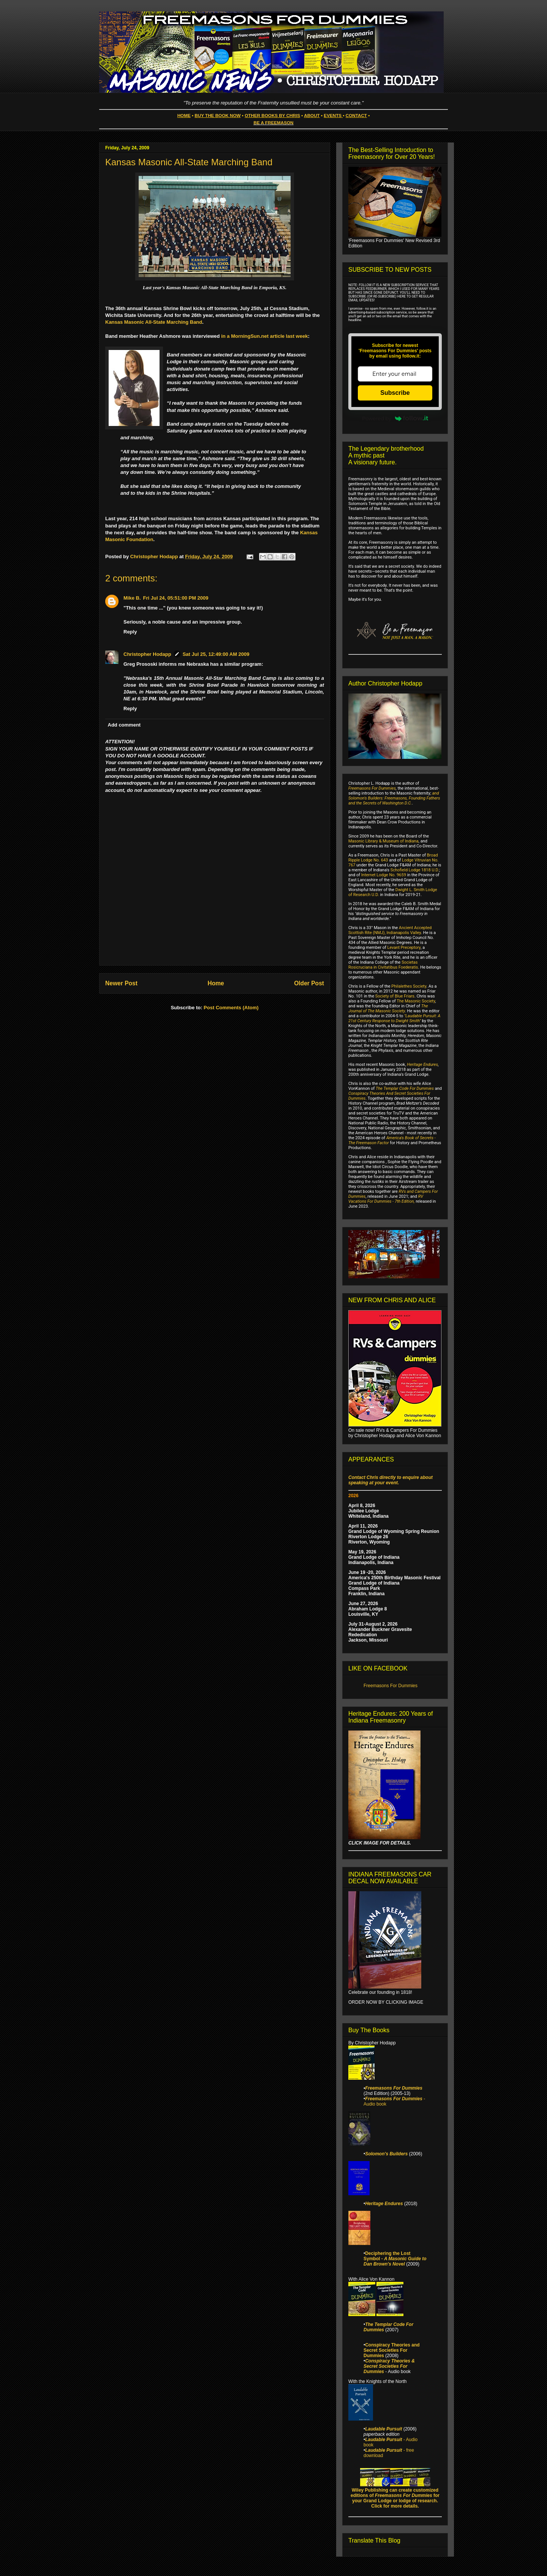 This screenshot has height=2576, width=547. I want to click on Mike B., so click(132, 598).